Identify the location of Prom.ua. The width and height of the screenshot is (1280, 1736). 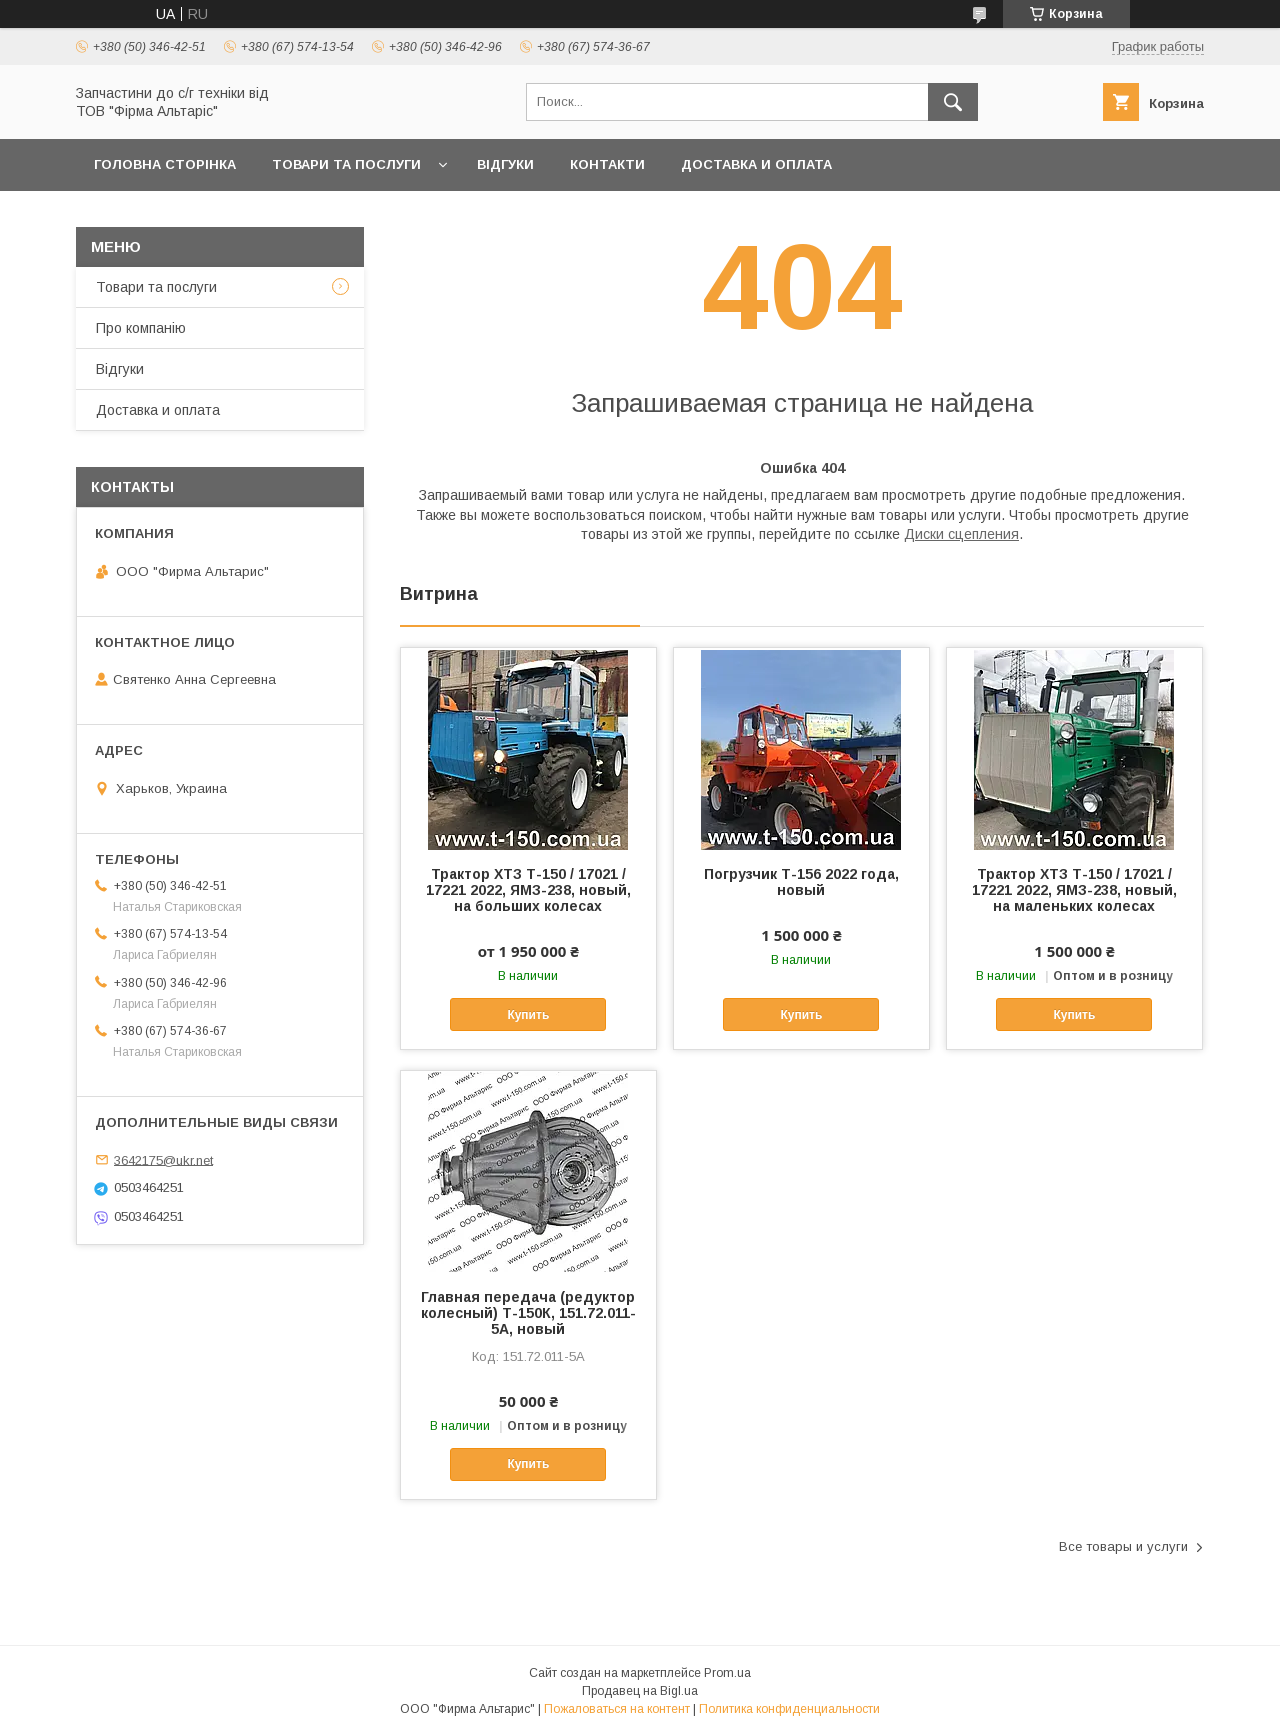
(727, 1673).